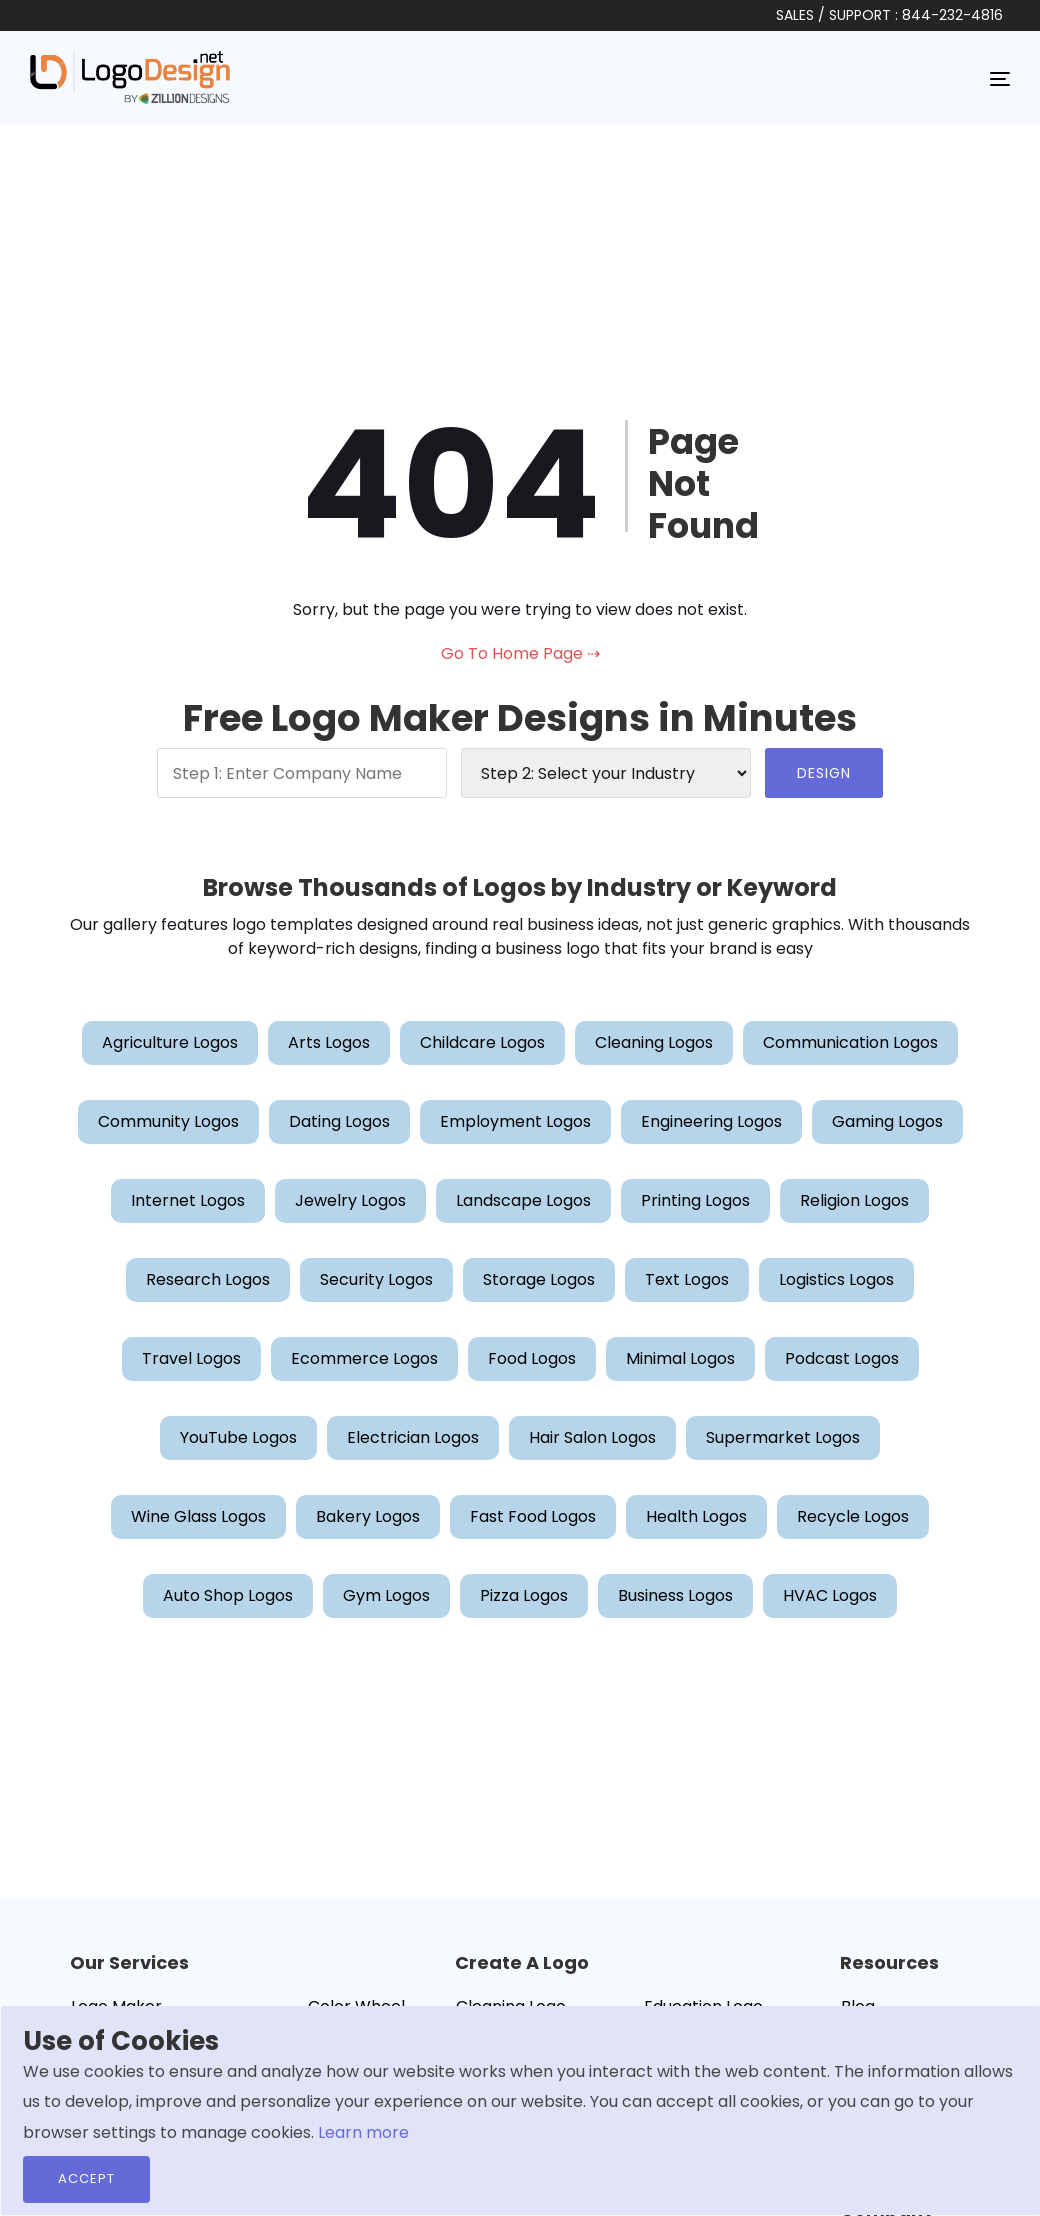 Image resolution: width=1040 pixels, height=2216 pixels. I want to click on Employment Logos, so click(515, 1121).